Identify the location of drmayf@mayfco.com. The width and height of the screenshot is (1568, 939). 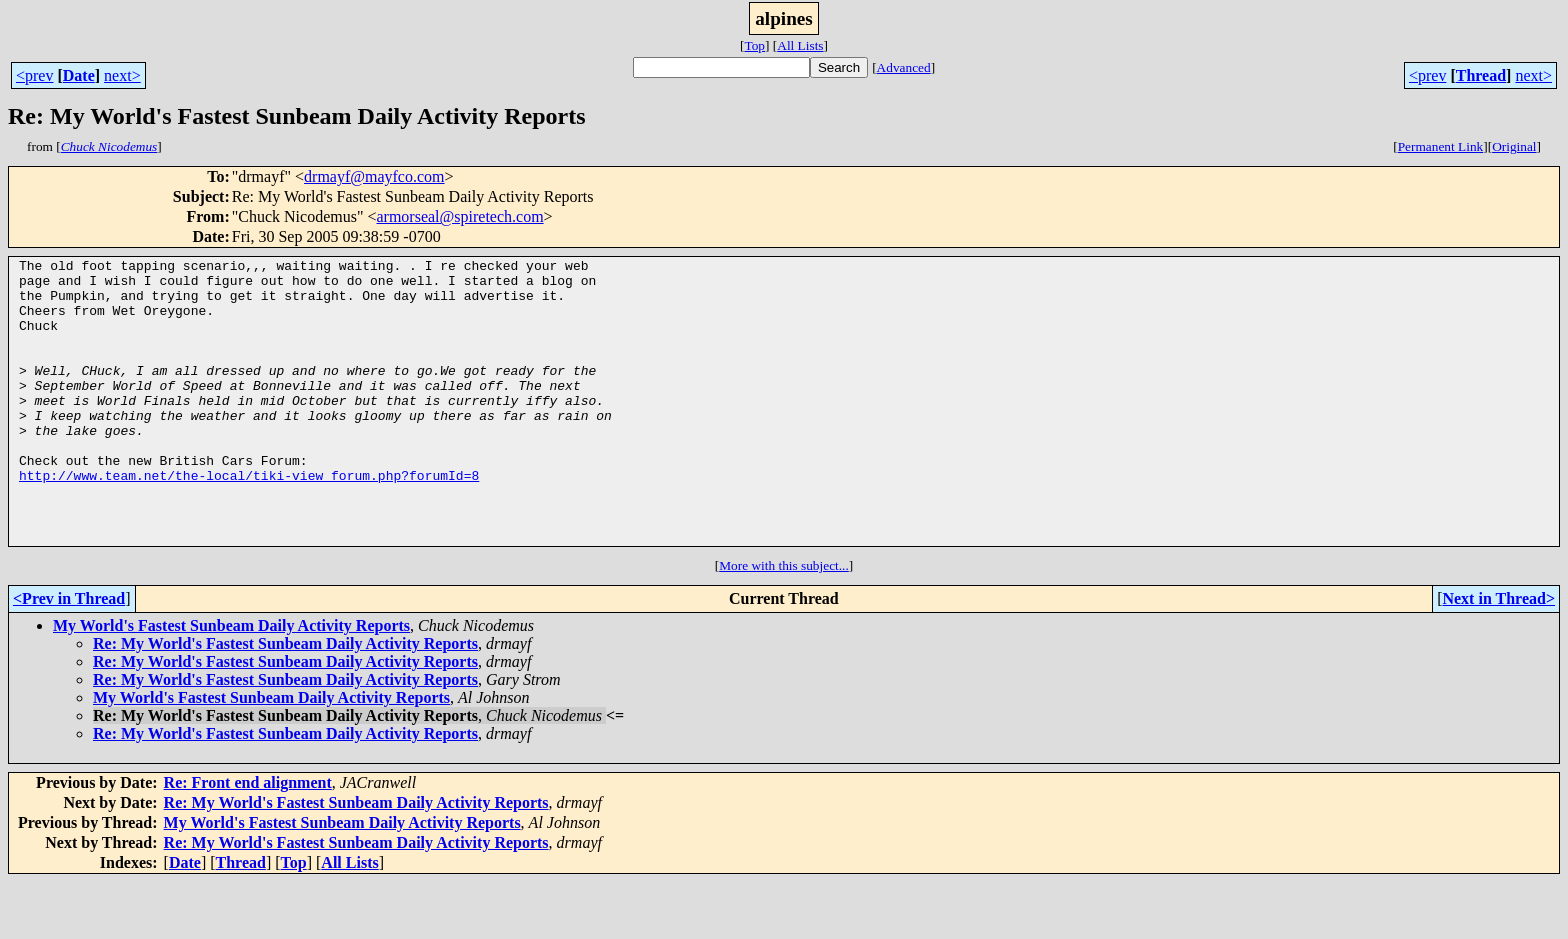
(374, 176).